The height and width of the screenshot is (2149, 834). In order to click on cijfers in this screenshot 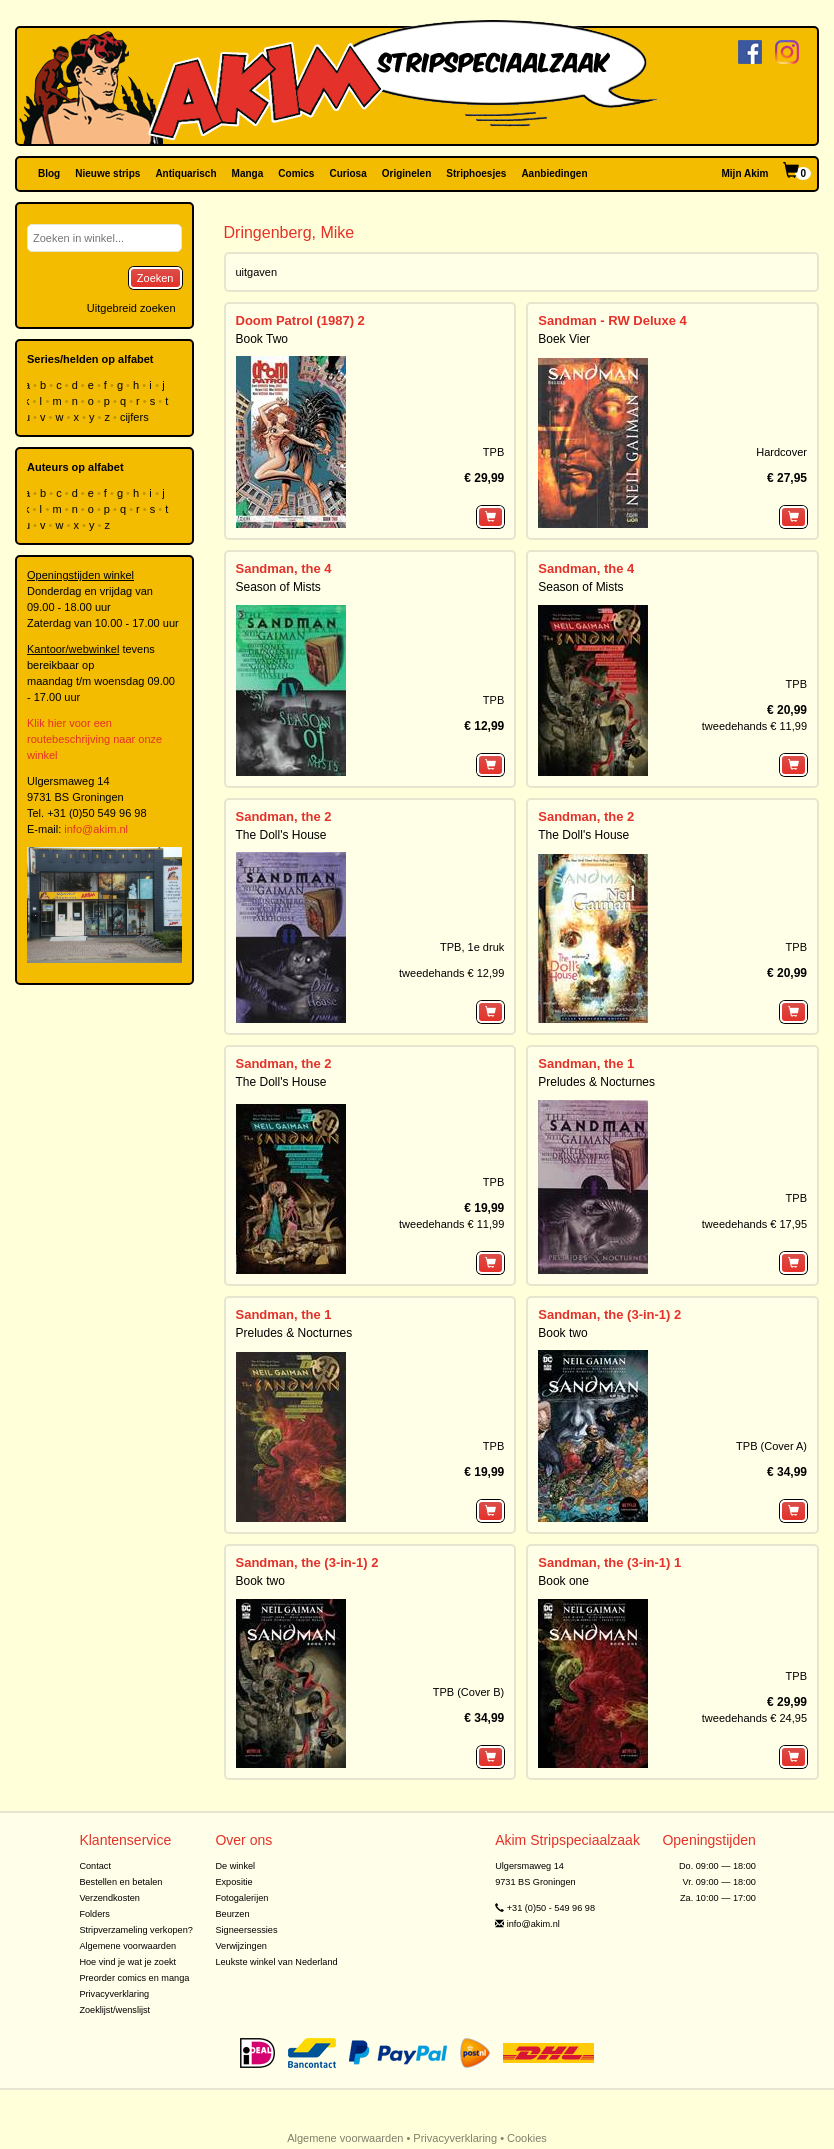, I will do `click(136, 417)`.